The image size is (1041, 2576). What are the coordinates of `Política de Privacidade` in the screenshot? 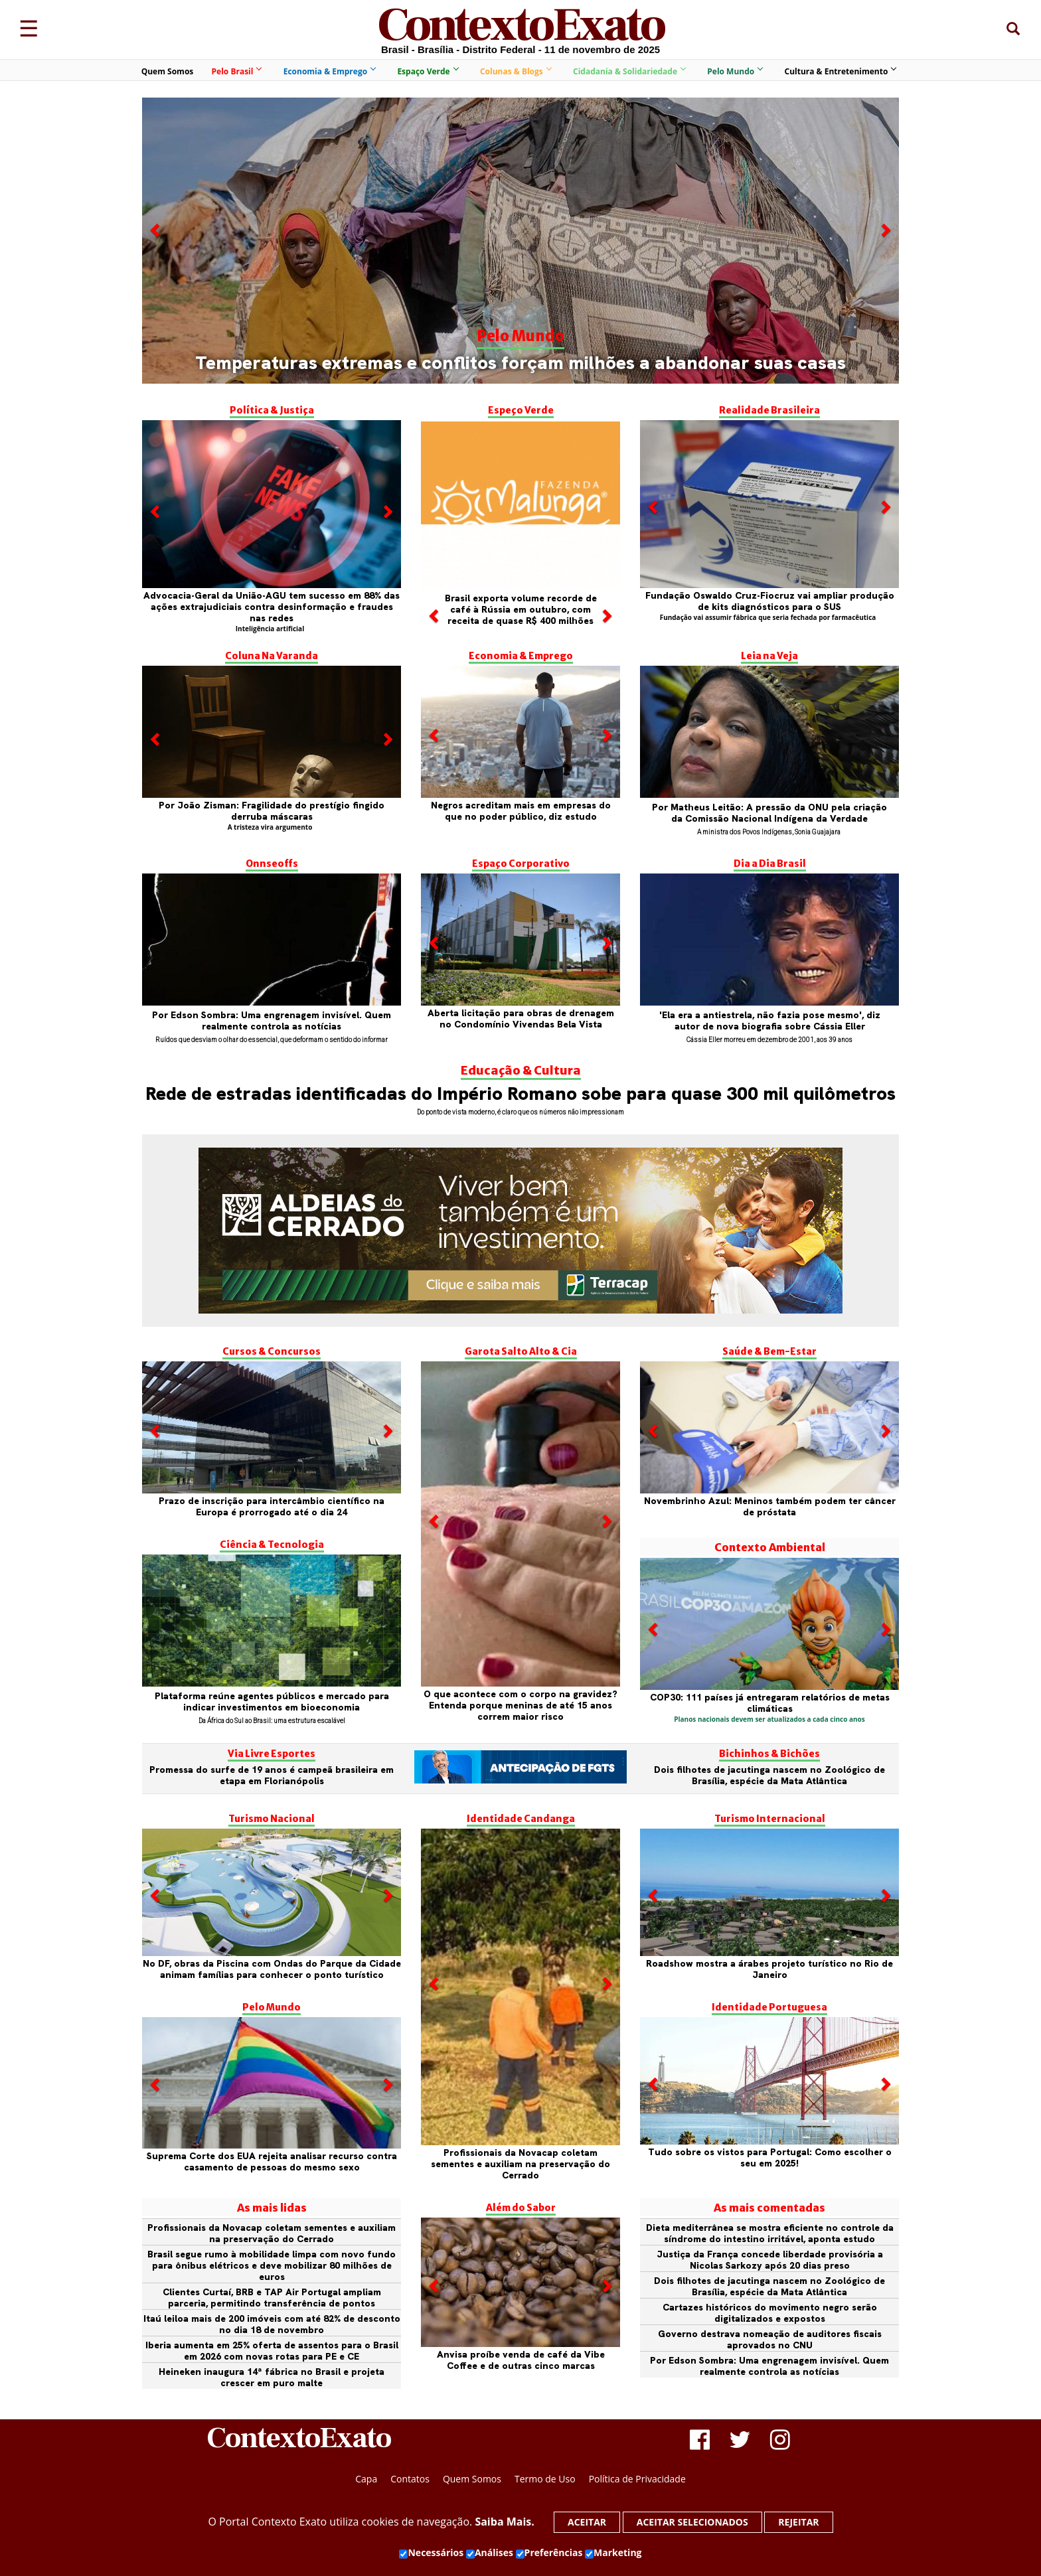 It's located at (637, 2478).